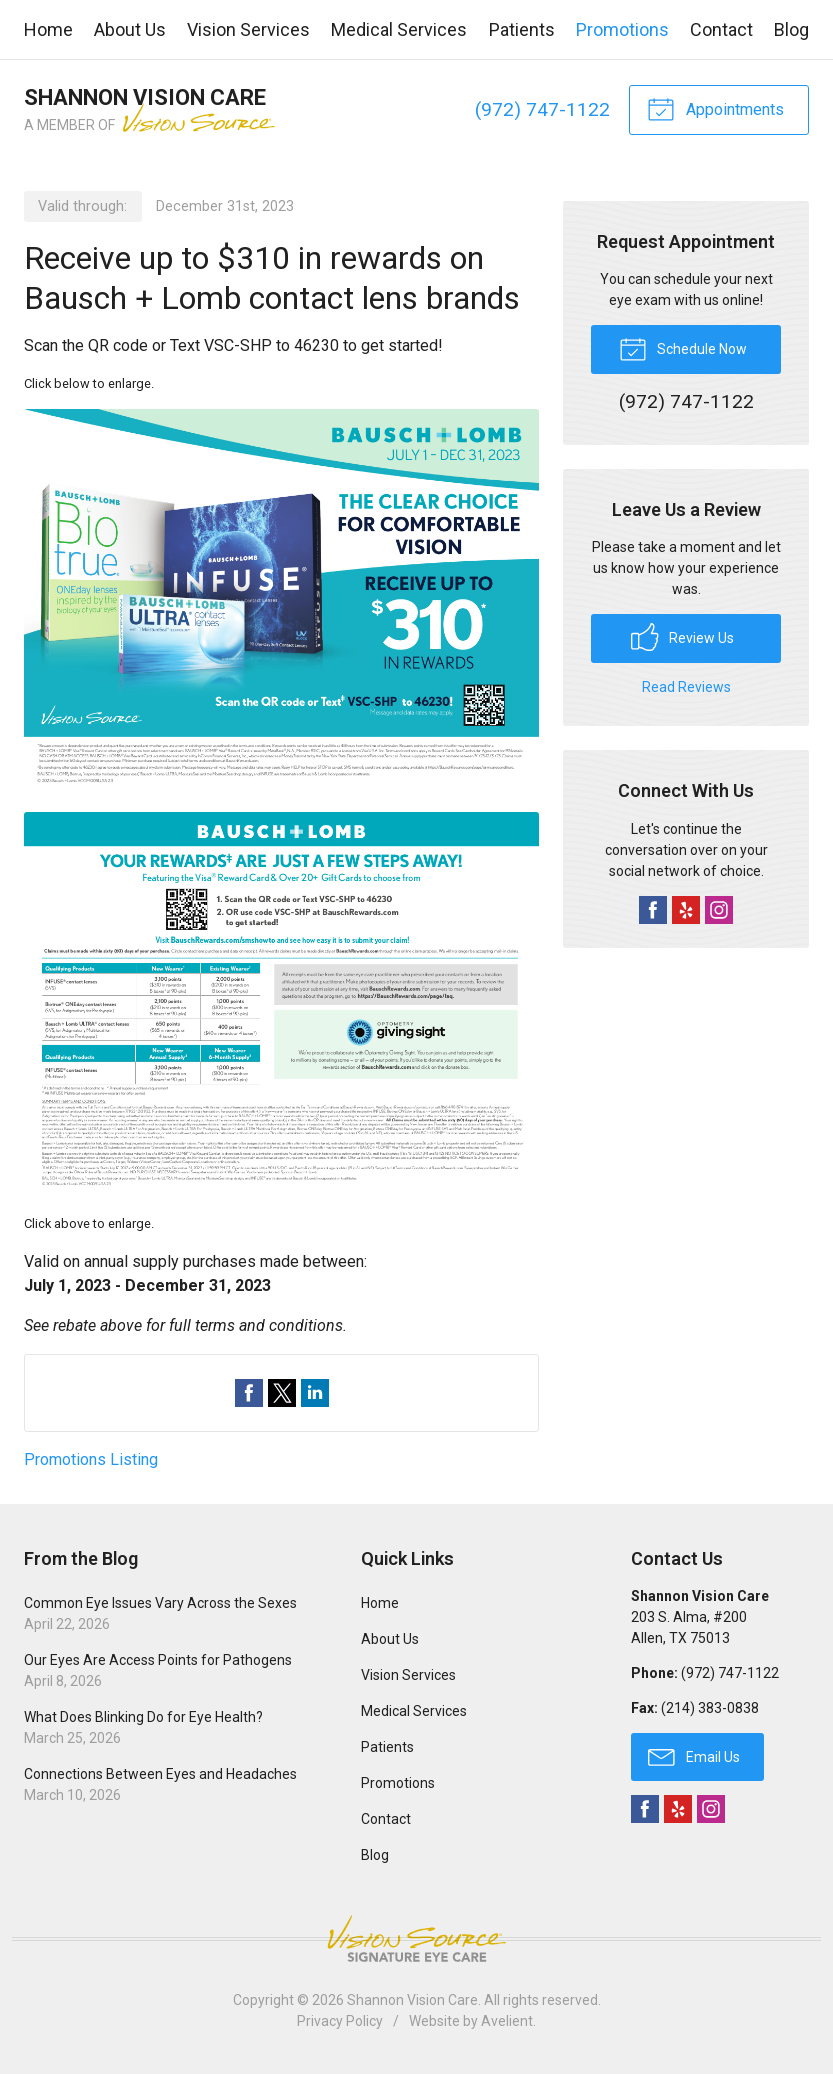  Describe the element at coordinates (791, 29) in the screenshot. I see `Blog` at that location.